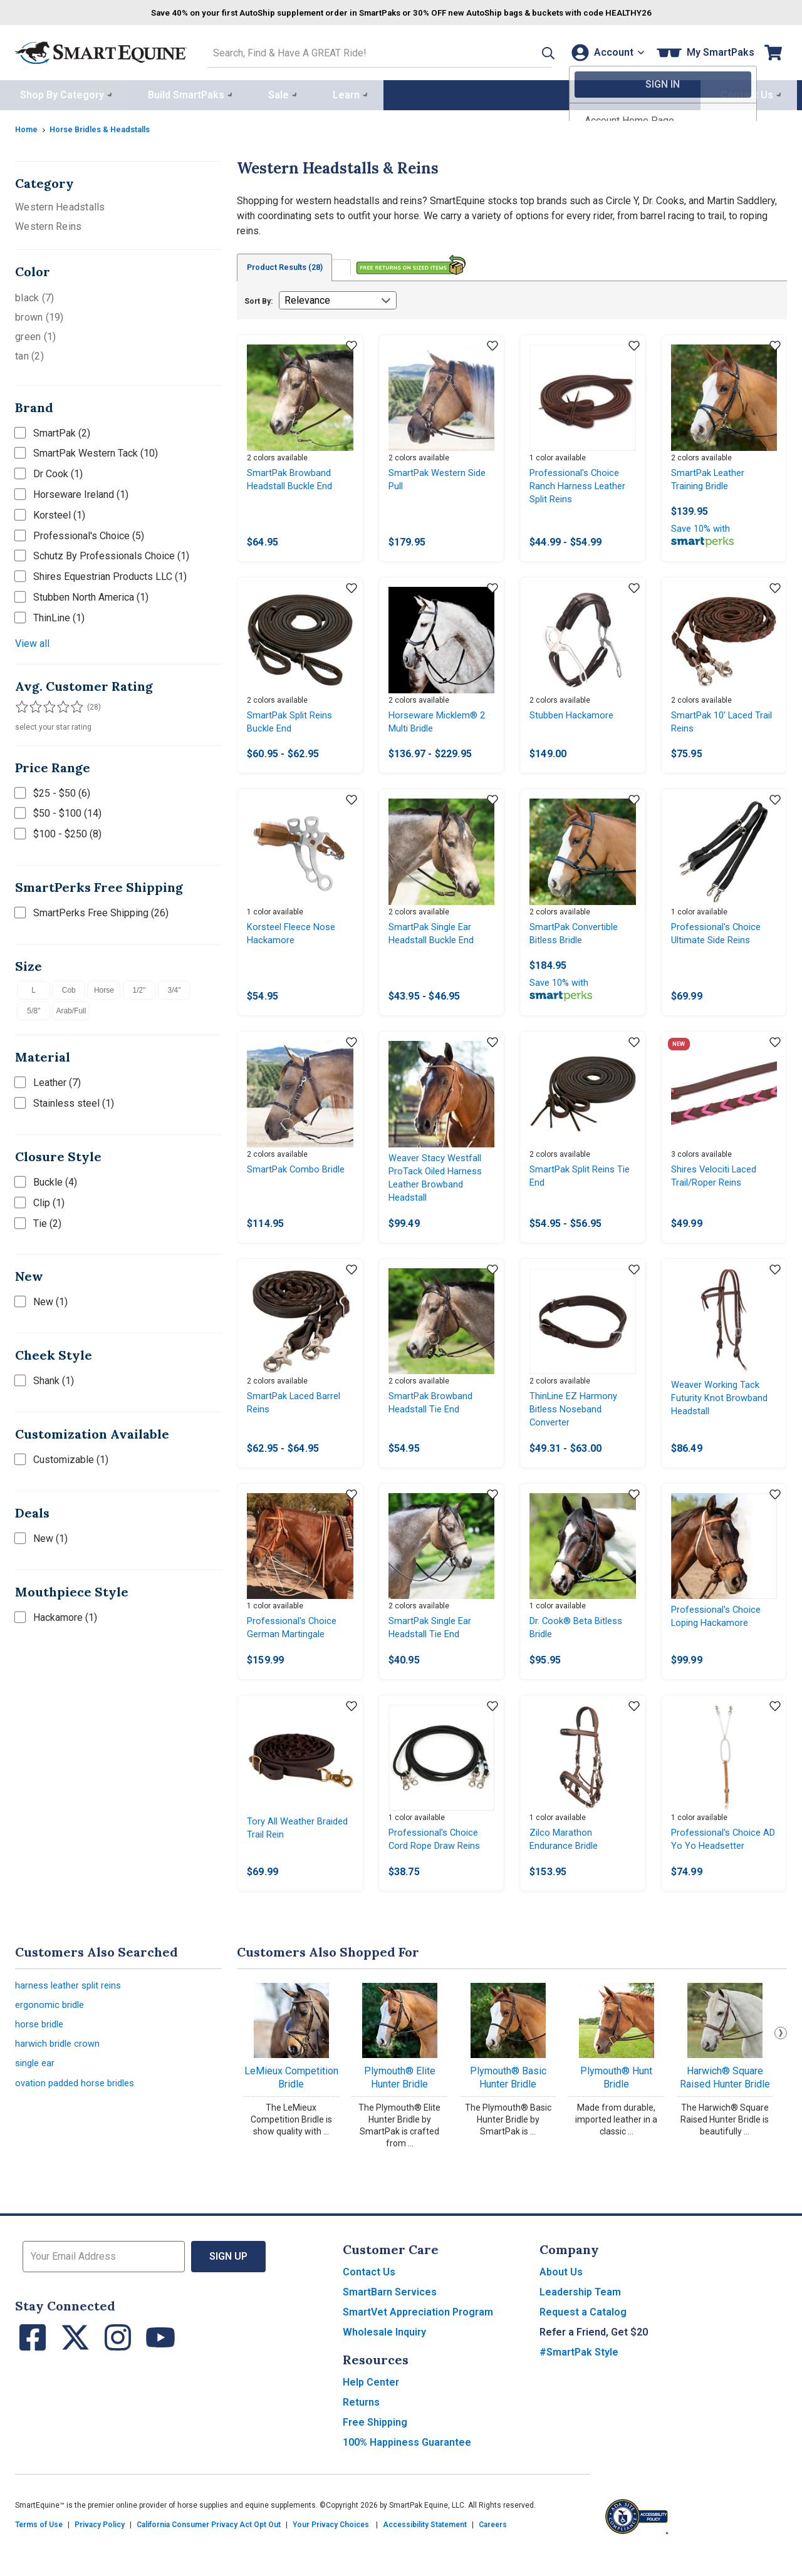 The height and width of the screenshot is (2576, 802). What do you see at coordinates (39, 2552) in the screenshot?
I see `Terms of Use` at bounding box center [39, 2552].